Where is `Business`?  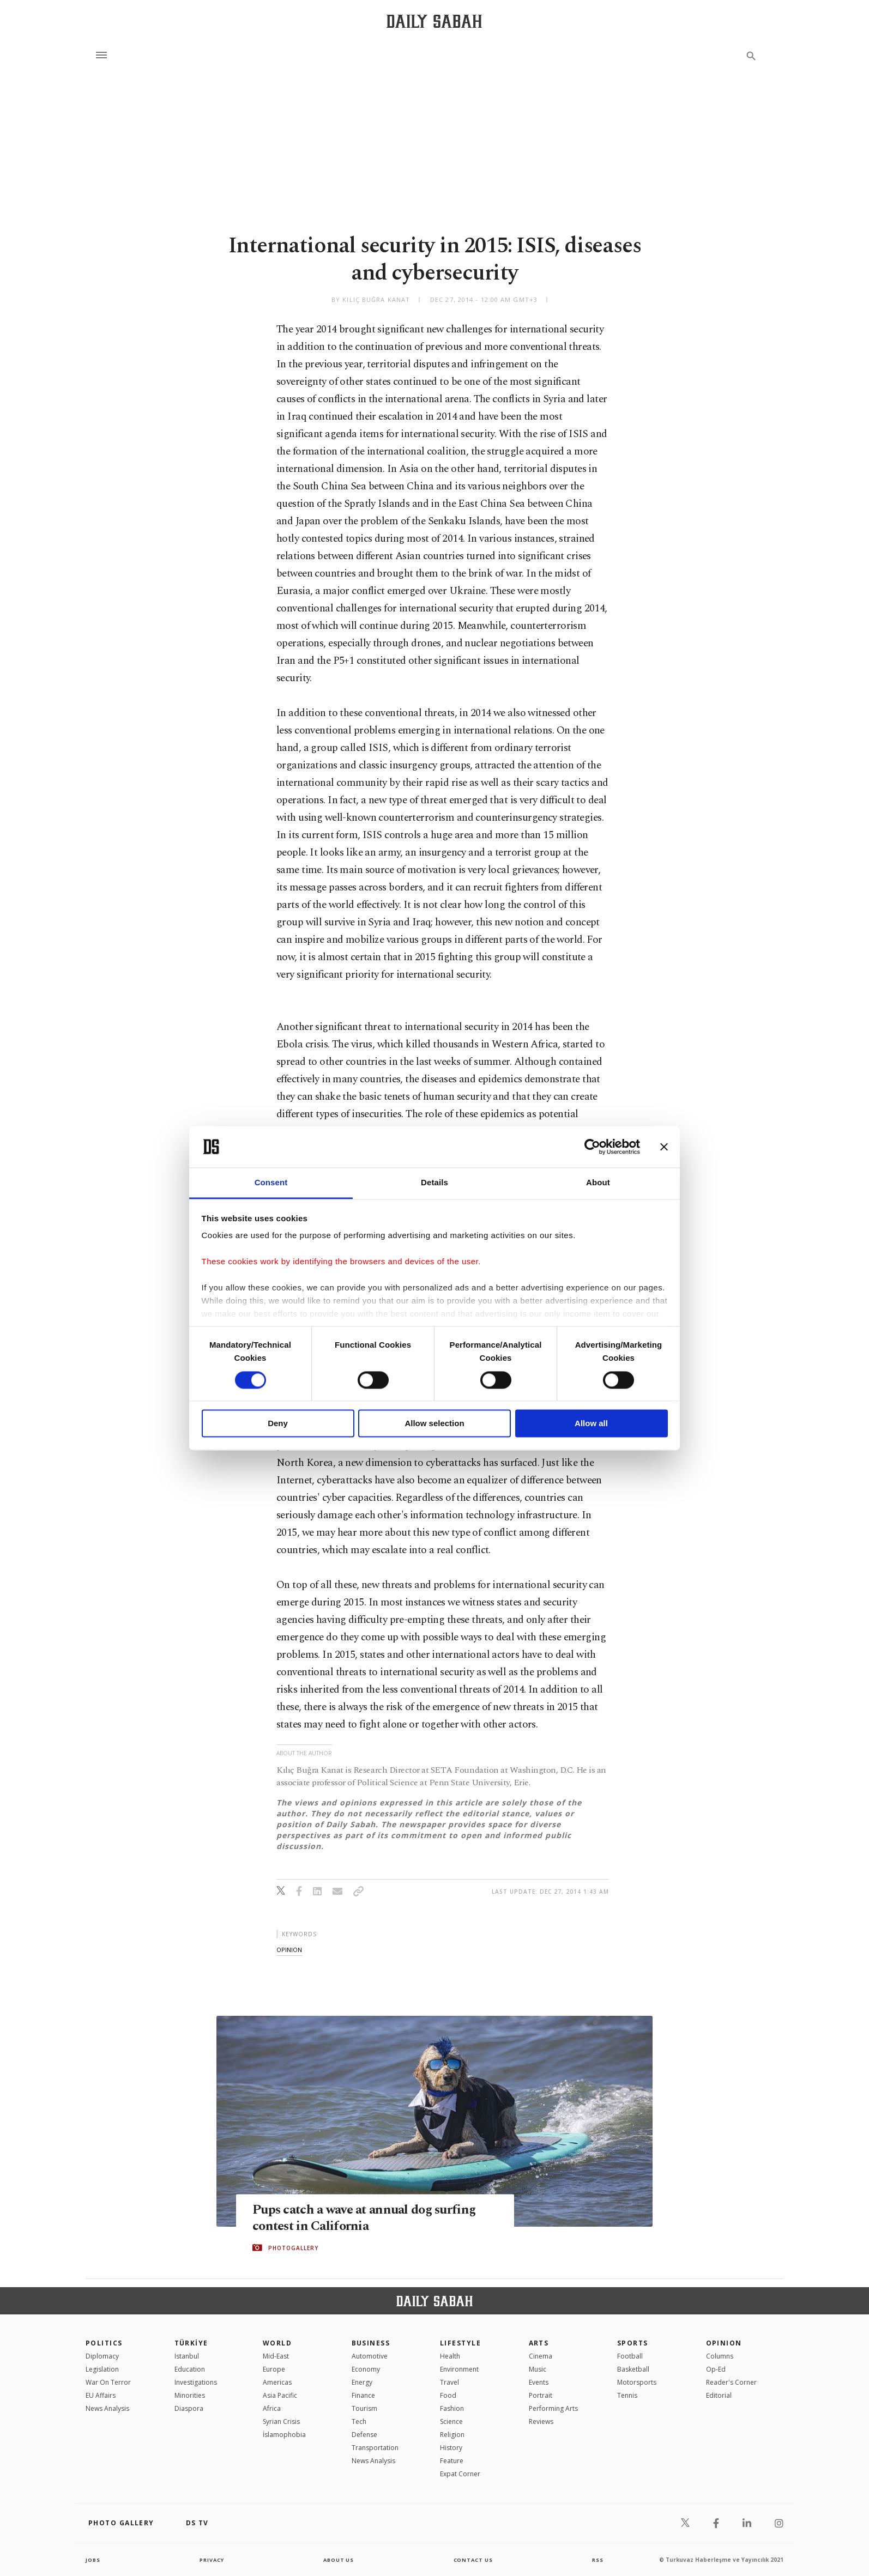
Business is located at coordinates (371, 2343).